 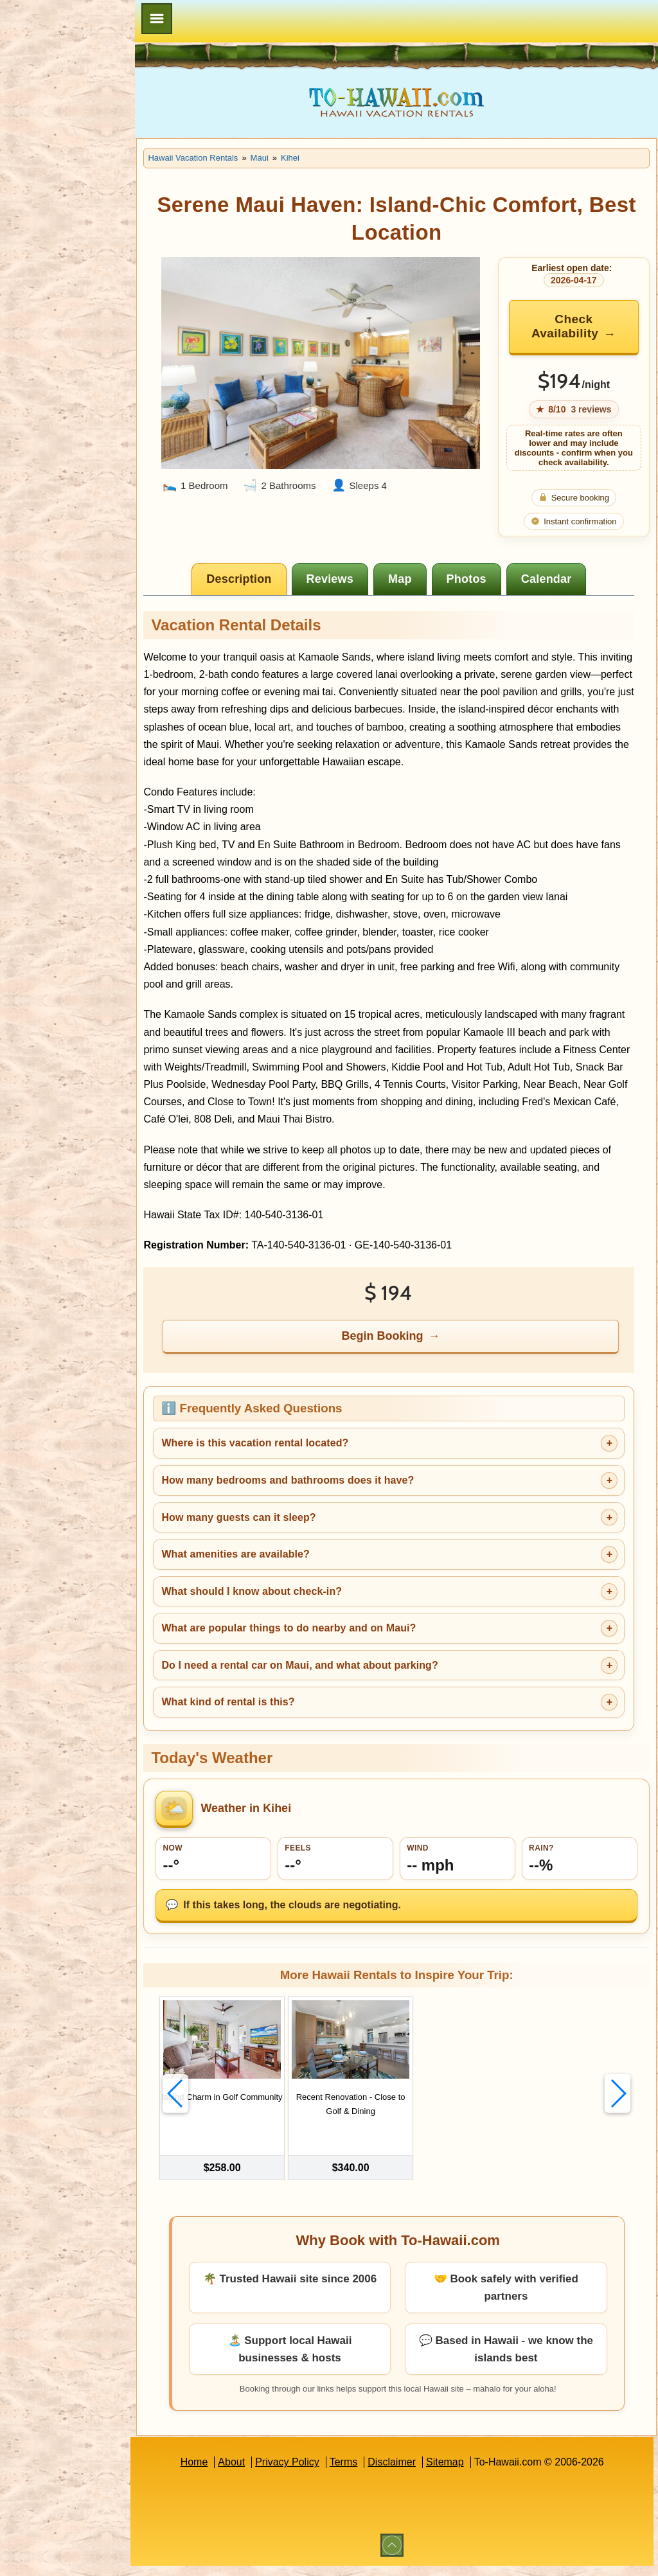 I want to click on Privacy Policy, so click(x=306, y=2472).